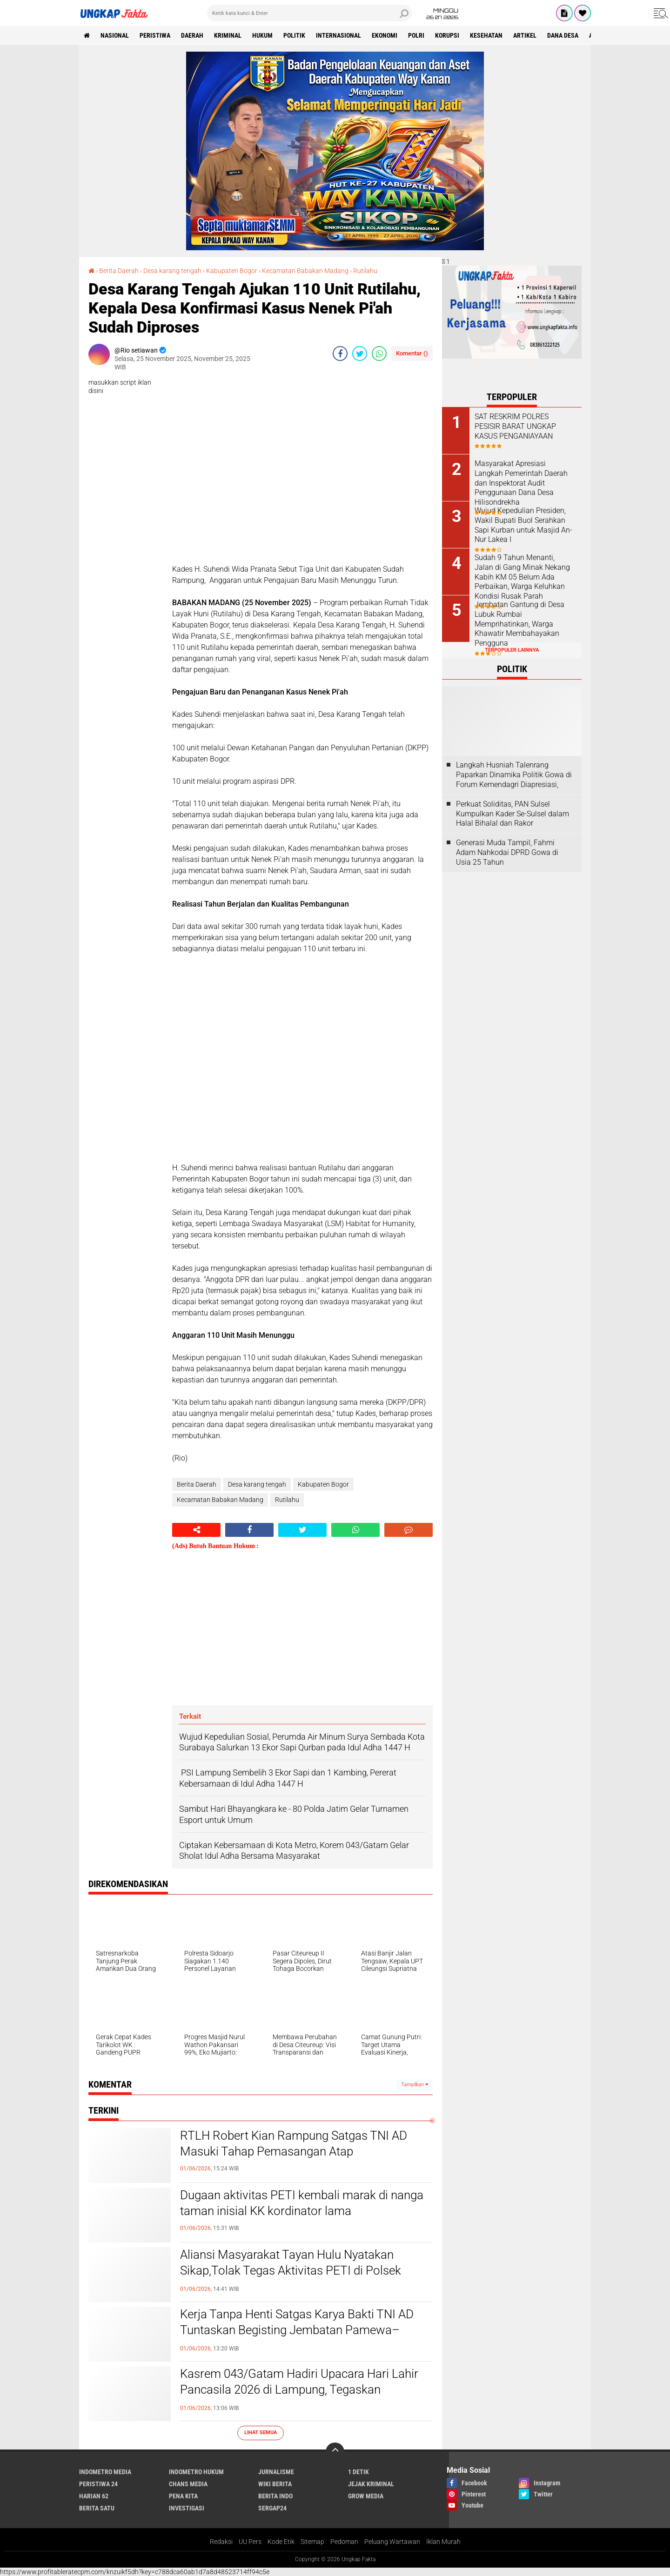 The width and height of the screenshot is (670, 2576). What do you see at coordinates (443, 2541) in the screenshot?
I see `Iklan Murah` at bounding box center [443, 2541].